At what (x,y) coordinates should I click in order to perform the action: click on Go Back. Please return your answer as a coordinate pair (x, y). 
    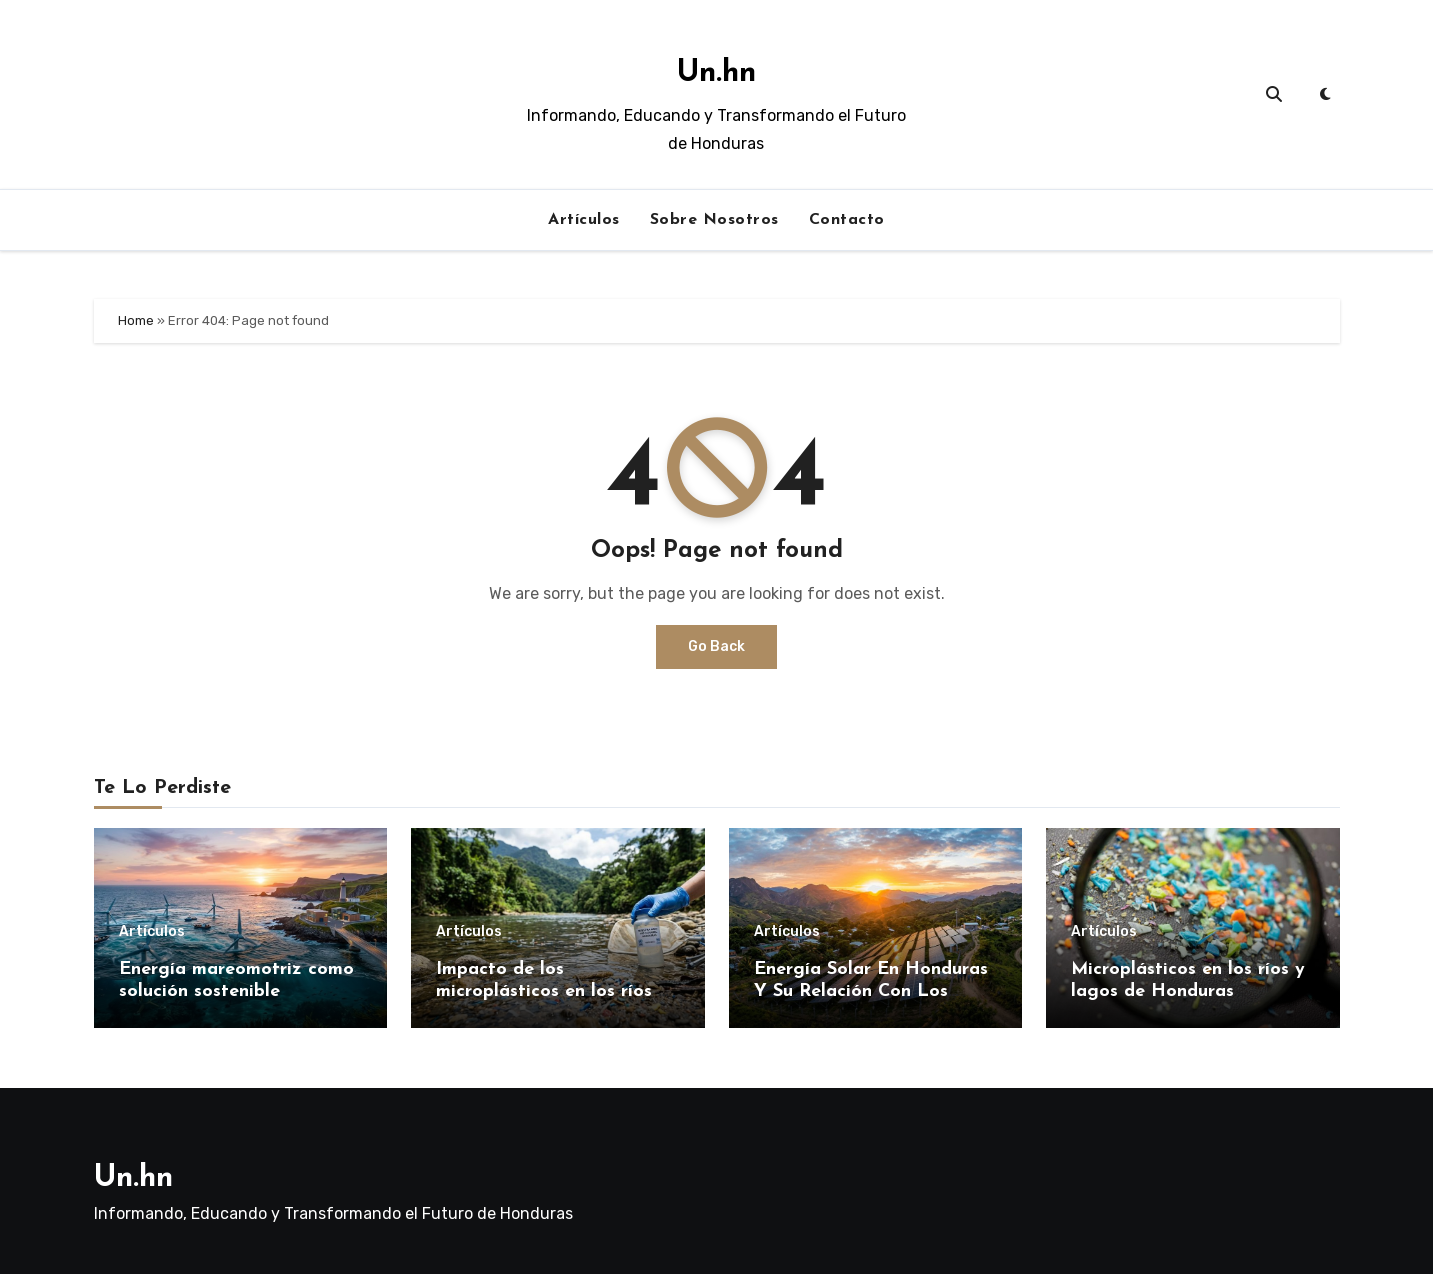
    Looking at the image, I should click on (716, 646).